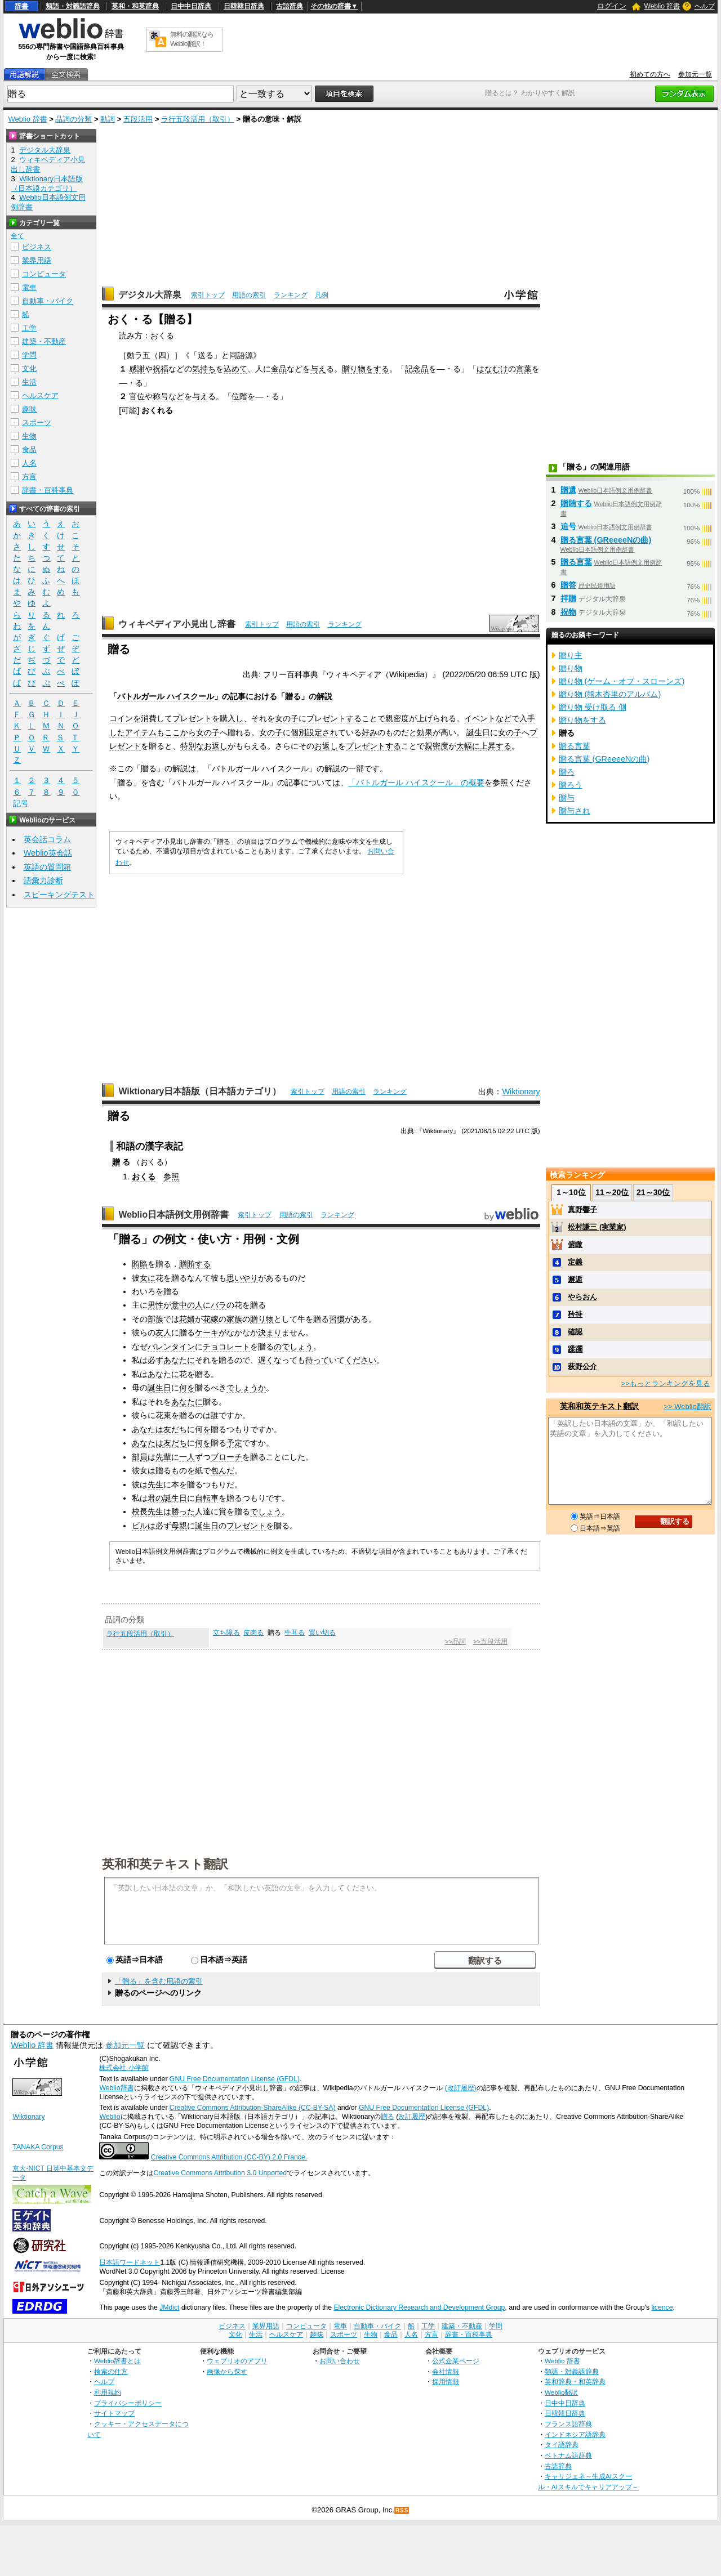 The width and height of the screenshot is (721, 2576). What do you see at coordinates (128, 2403) in the screenshot?
I see `プライバシーポリシー` at bounding box center [128, 2403].